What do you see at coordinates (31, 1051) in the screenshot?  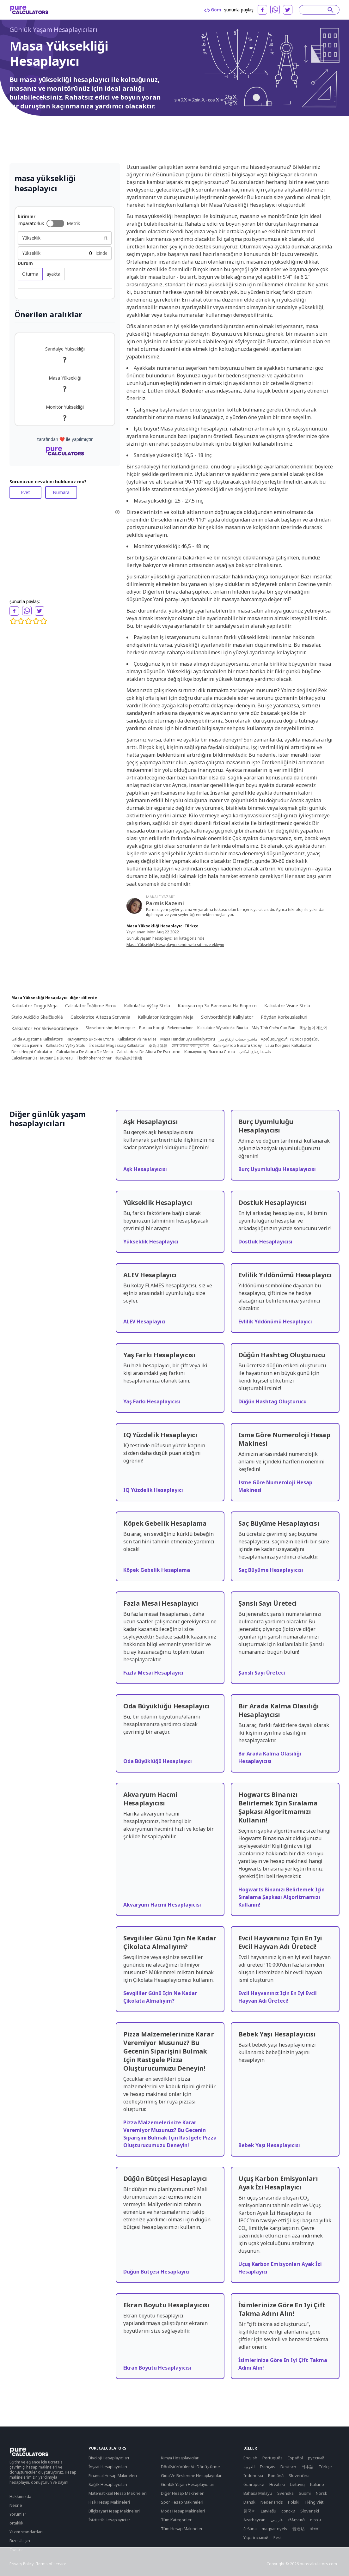 I see `Desk Height Calculator` at bounding box center [31, 1051].